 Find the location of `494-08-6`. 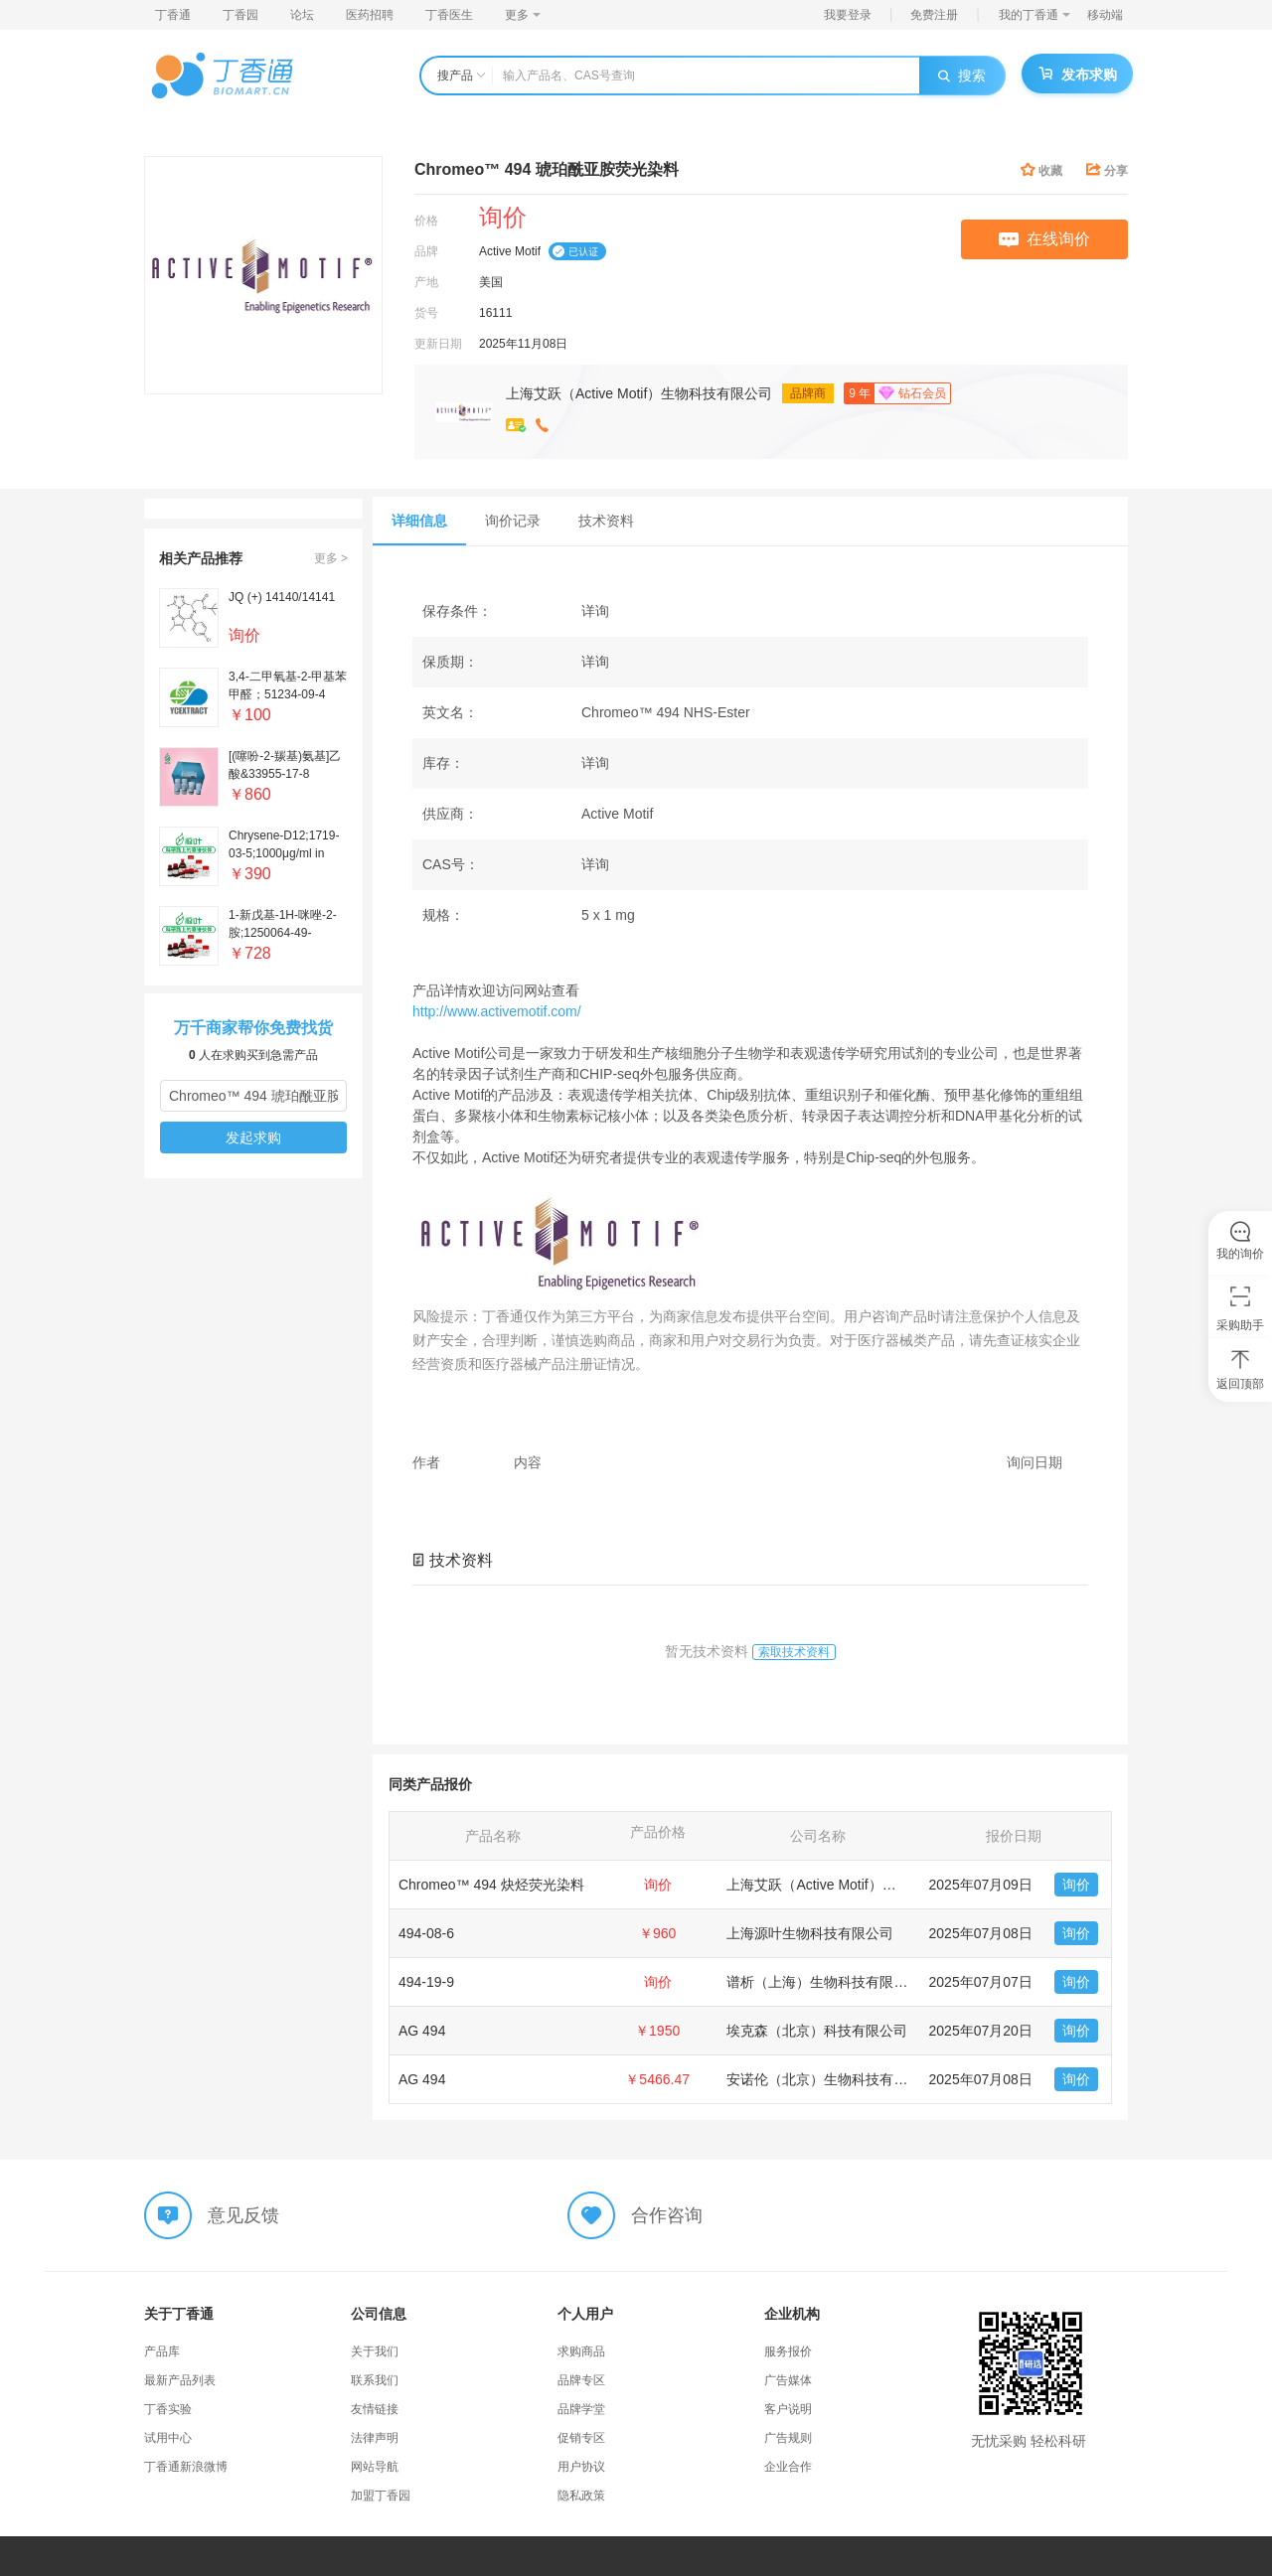

494-08-6 is located at coordinates (426, 1933).